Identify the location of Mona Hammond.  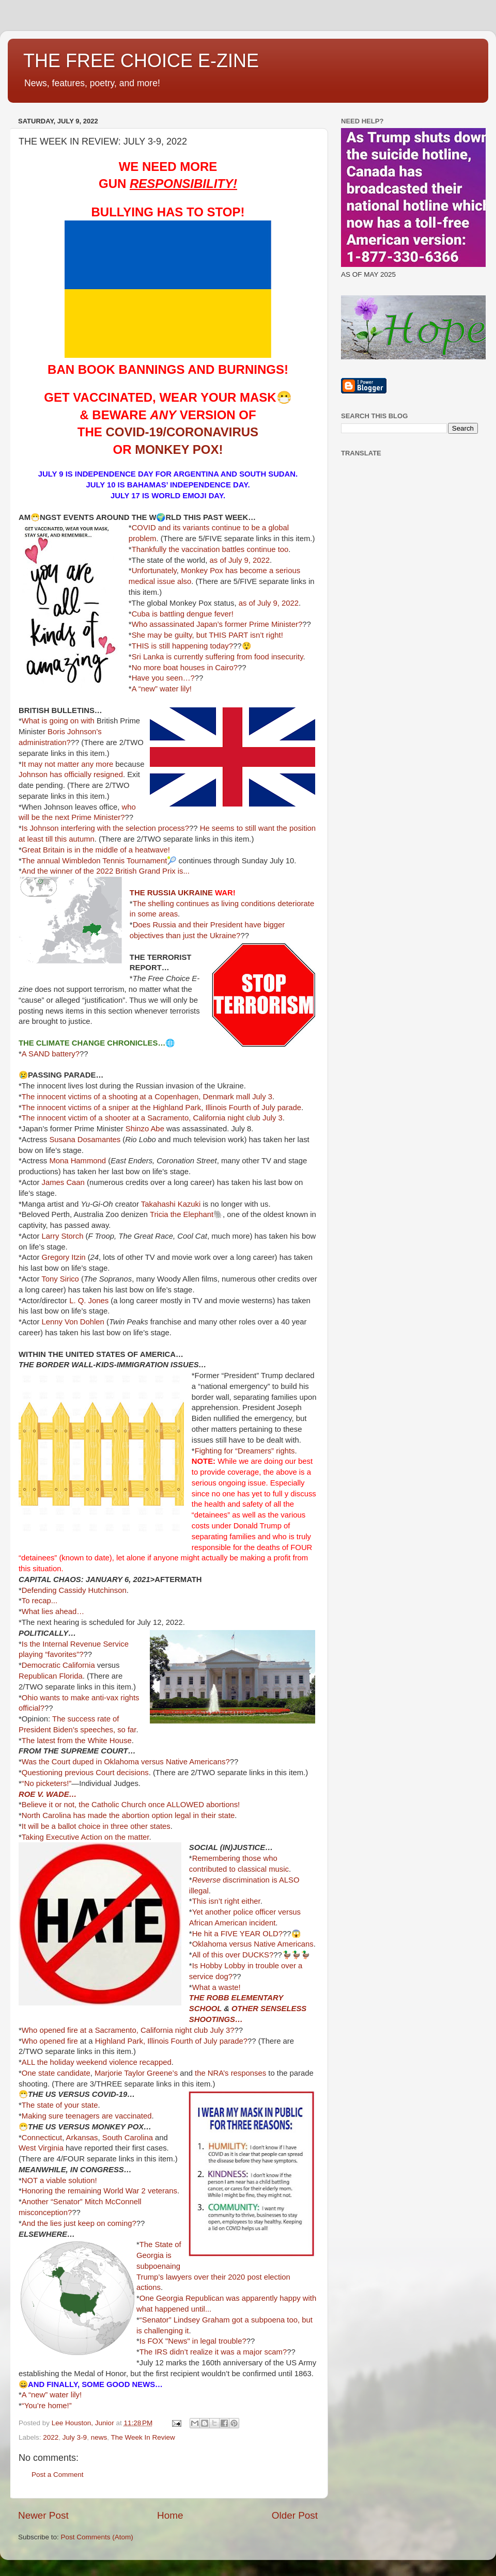
(77, 1161).